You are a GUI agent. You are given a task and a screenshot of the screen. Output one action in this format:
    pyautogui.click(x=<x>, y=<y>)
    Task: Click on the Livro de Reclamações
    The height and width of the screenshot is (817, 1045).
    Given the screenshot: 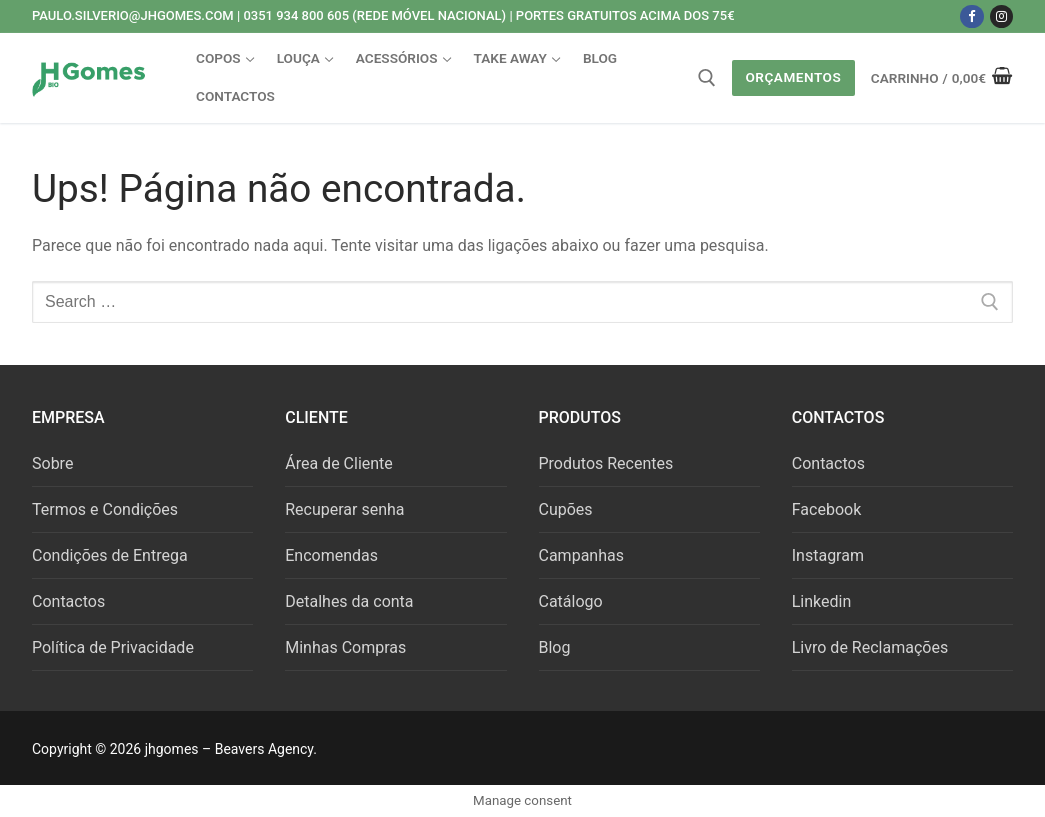 What is the action you would take?
    pyautogui.click(x=870, y=647)
    